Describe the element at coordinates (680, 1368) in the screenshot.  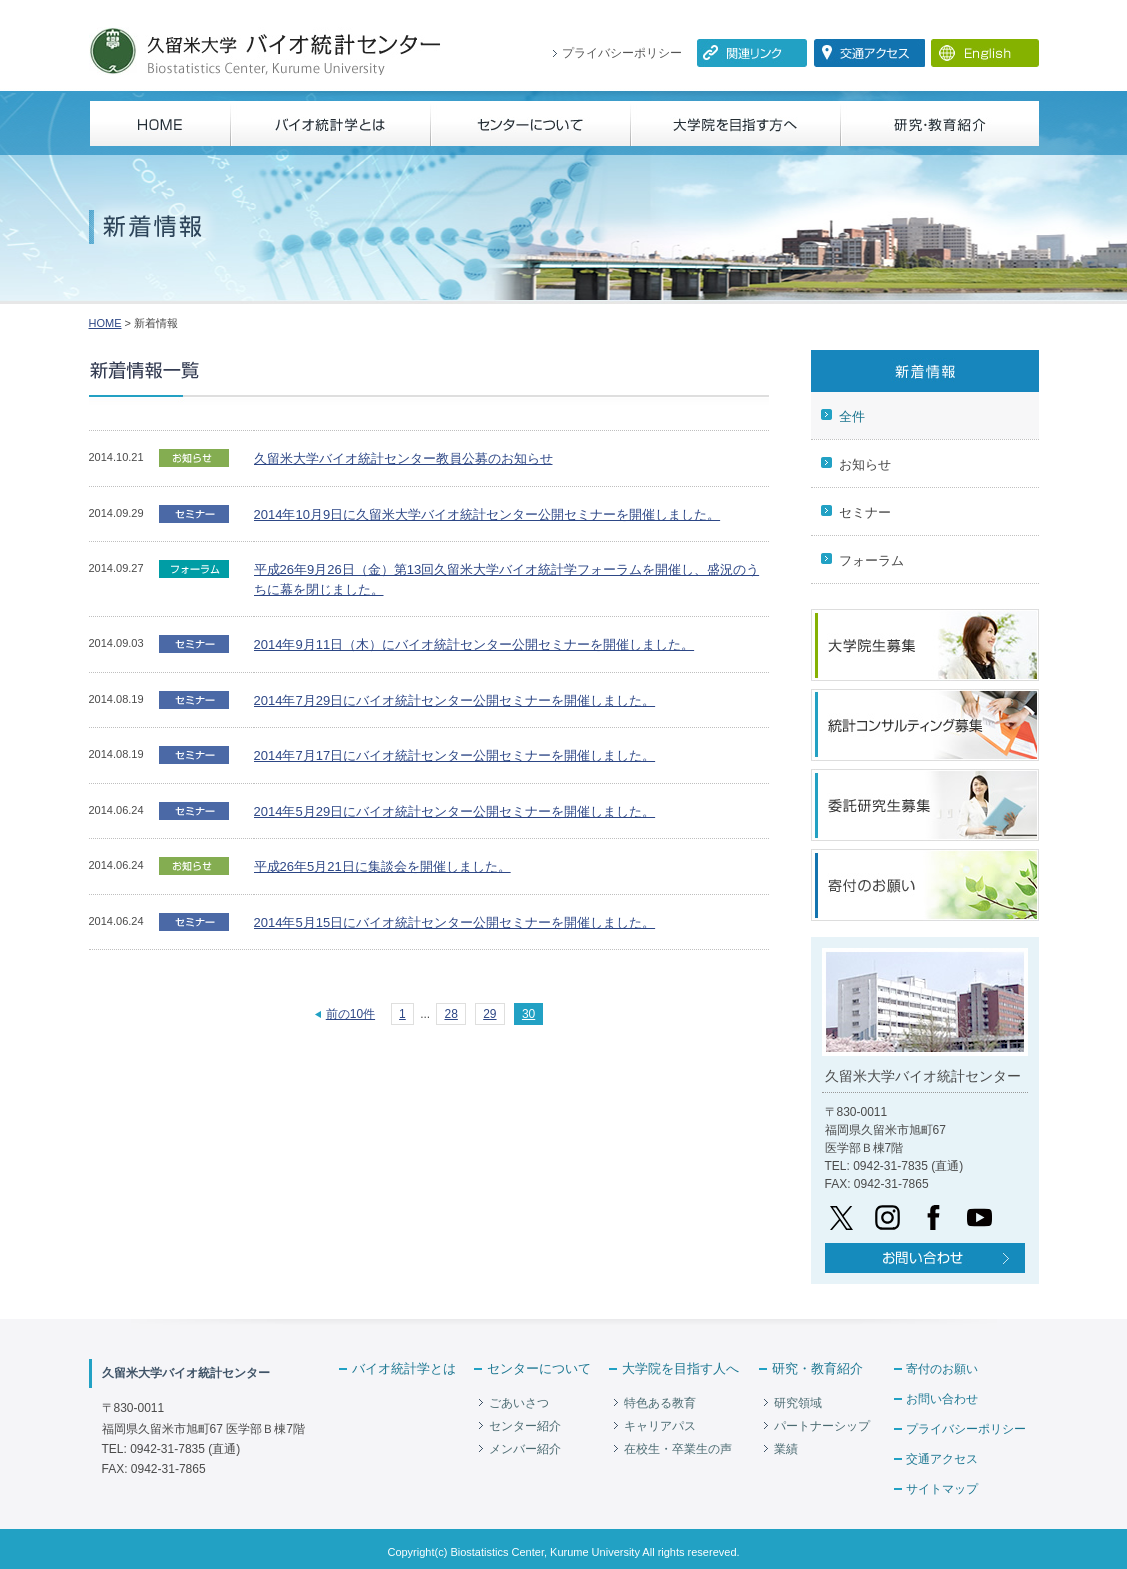
I see `大学院を目指す人へ` at that location.